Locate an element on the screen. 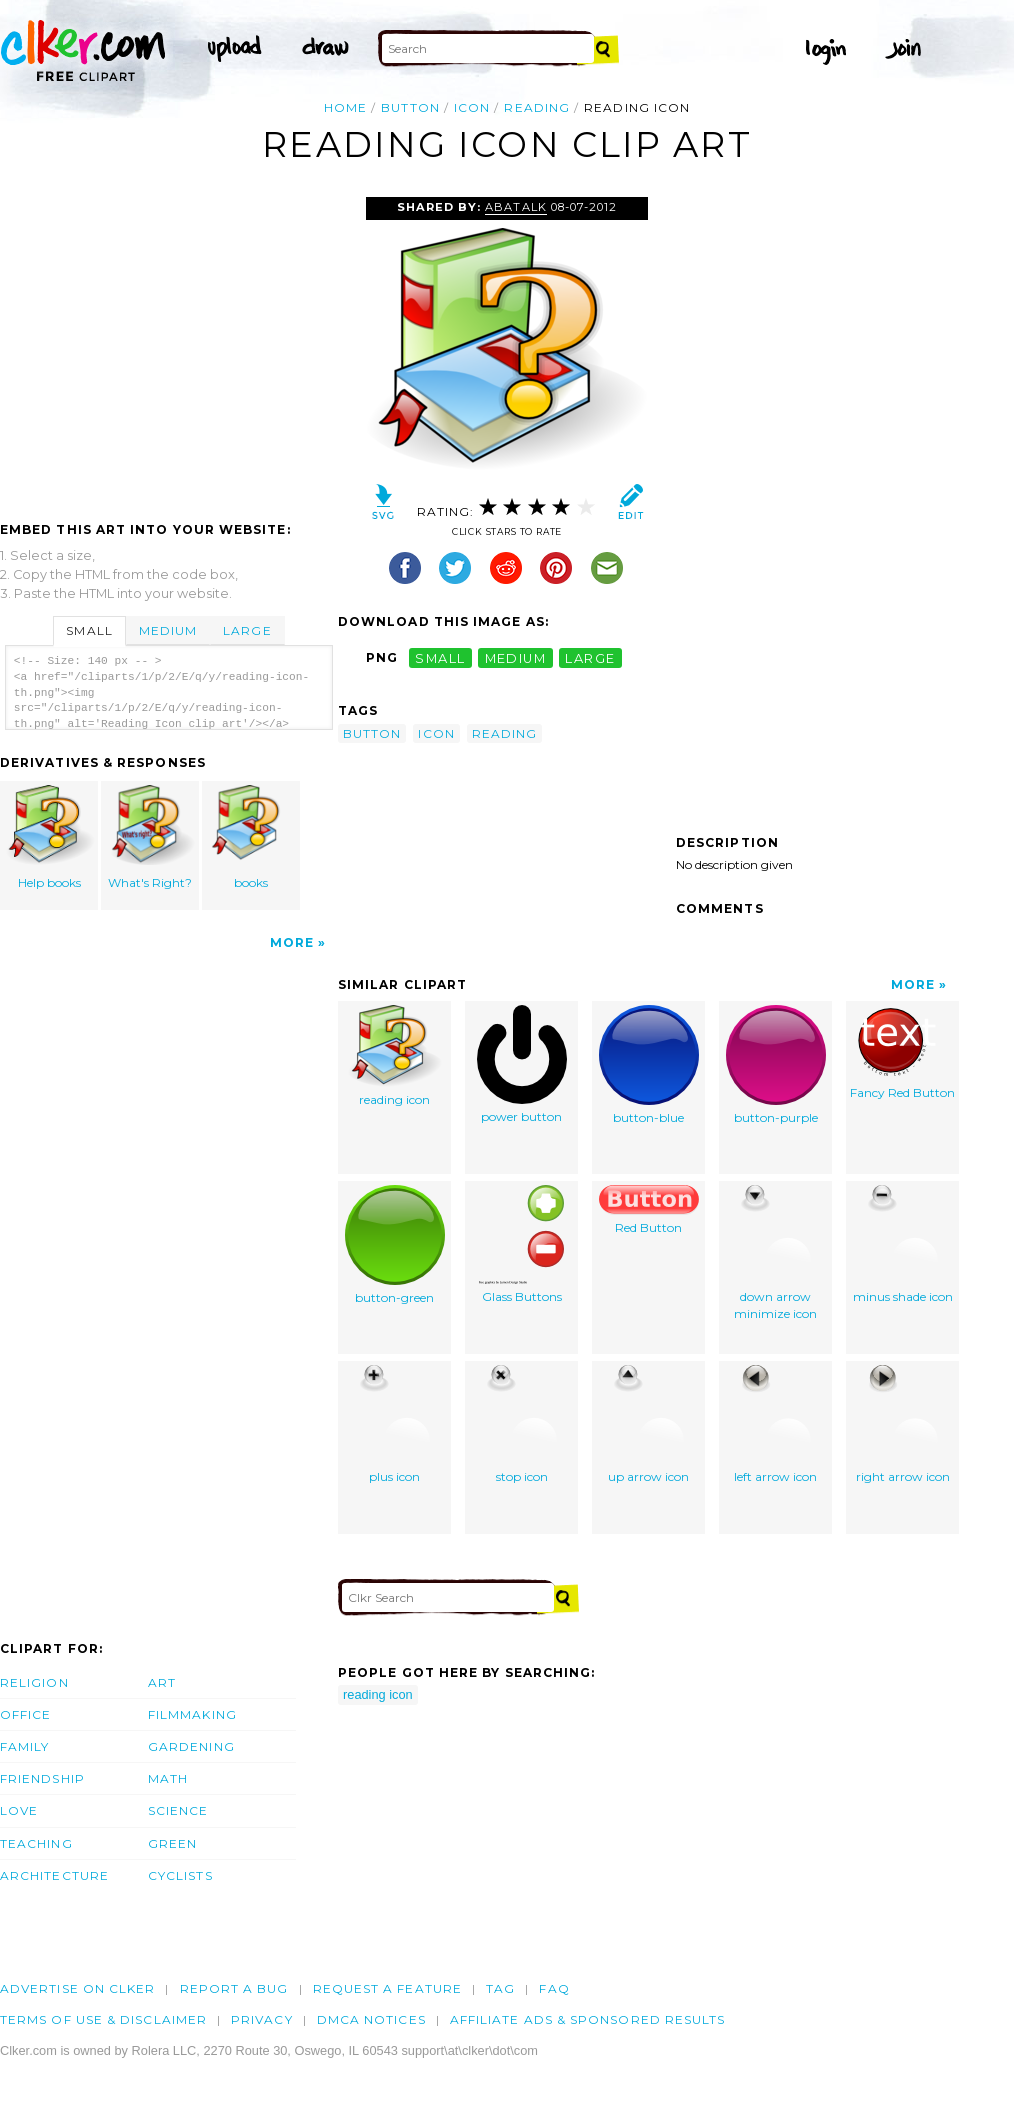  small is located at coordinates (440, 657).